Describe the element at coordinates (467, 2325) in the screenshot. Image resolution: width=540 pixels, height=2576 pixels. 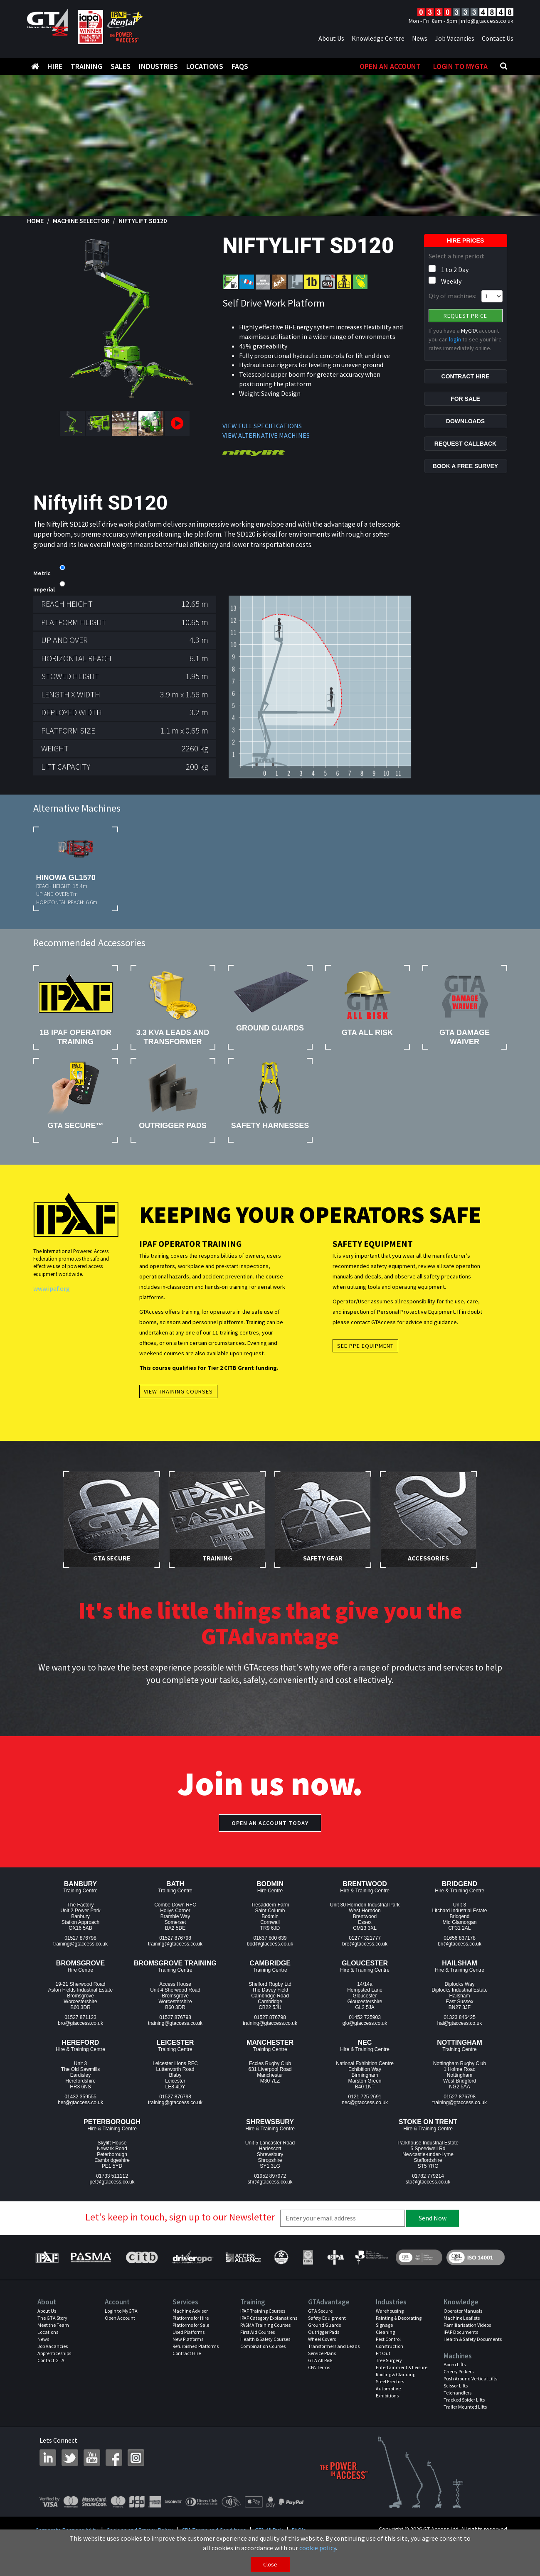
I see `Familiarisation Videos` at that location.